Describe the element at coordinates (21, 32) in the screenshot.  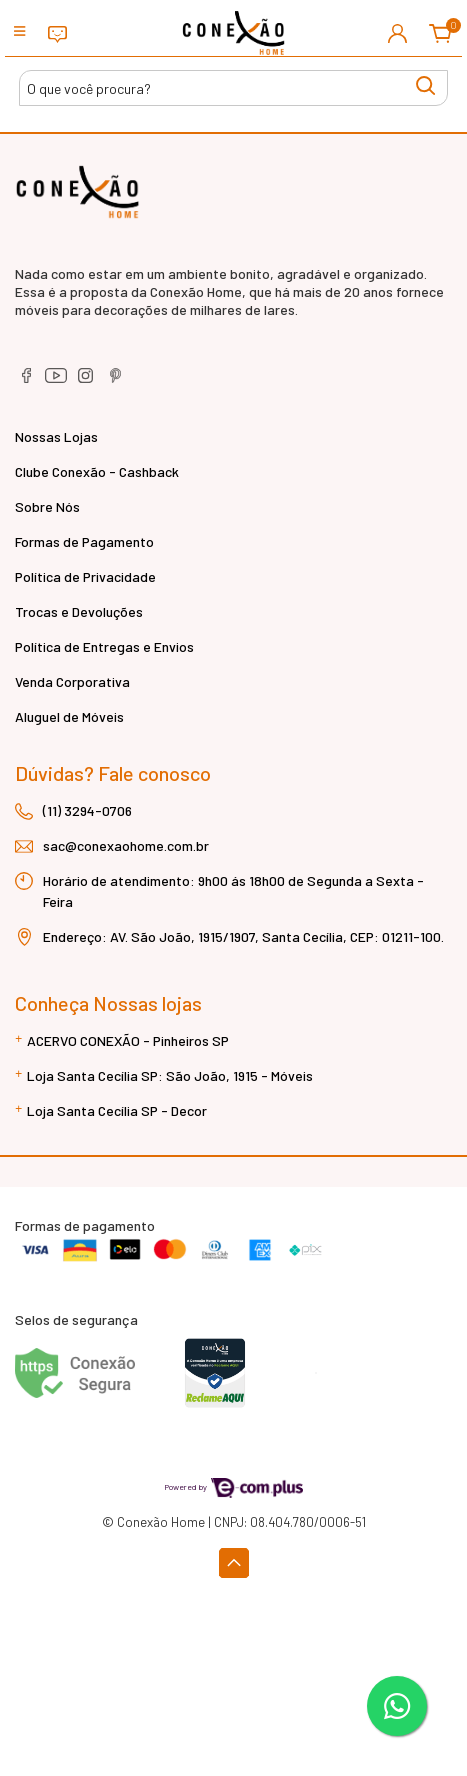
I see `[Toggle side navigation]` at that location.